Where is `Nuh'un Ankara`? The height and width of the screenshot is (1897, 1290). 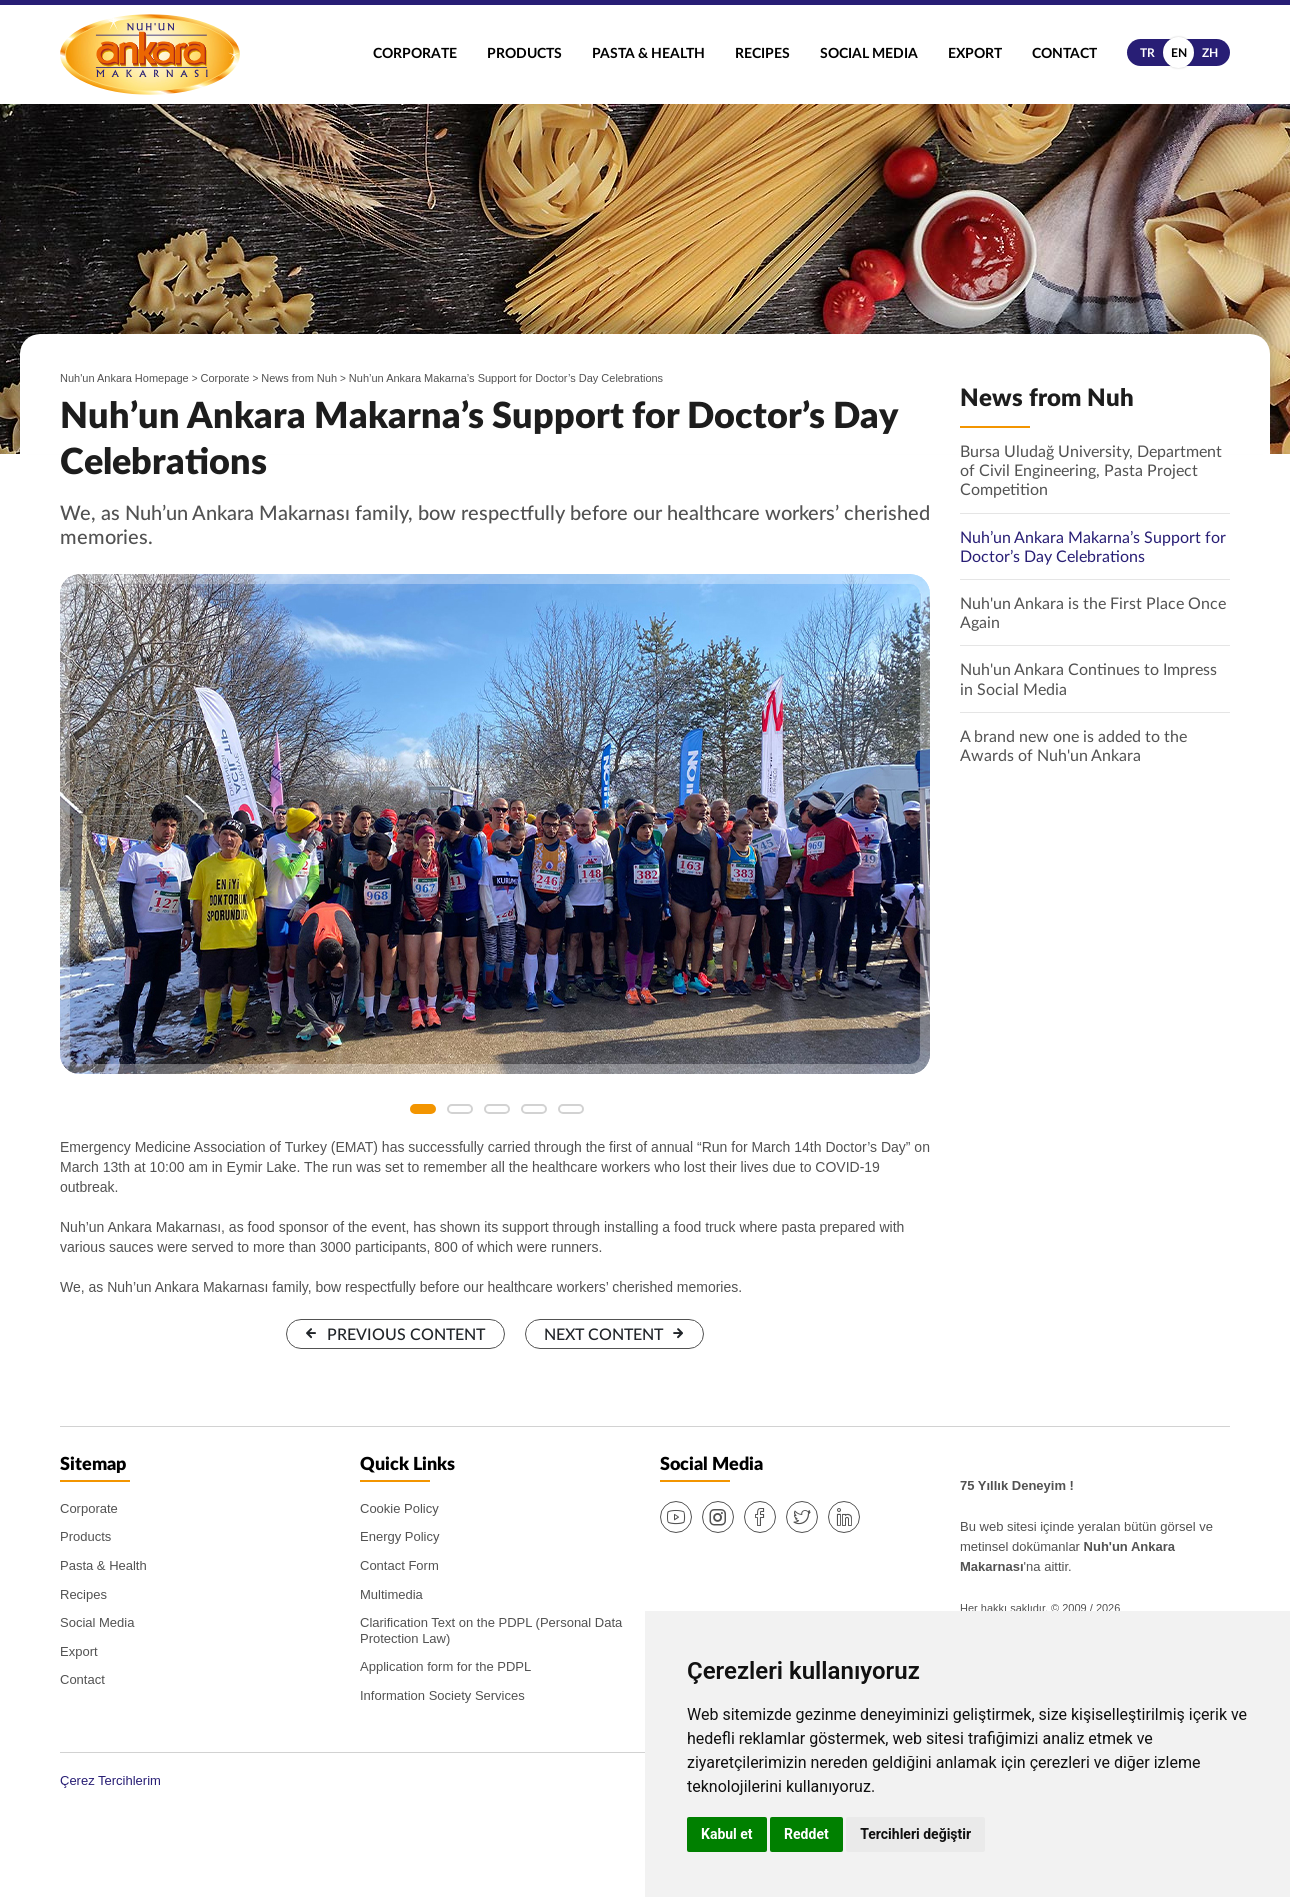
Nuh'un Ankara is located at coordinates (150, 54).